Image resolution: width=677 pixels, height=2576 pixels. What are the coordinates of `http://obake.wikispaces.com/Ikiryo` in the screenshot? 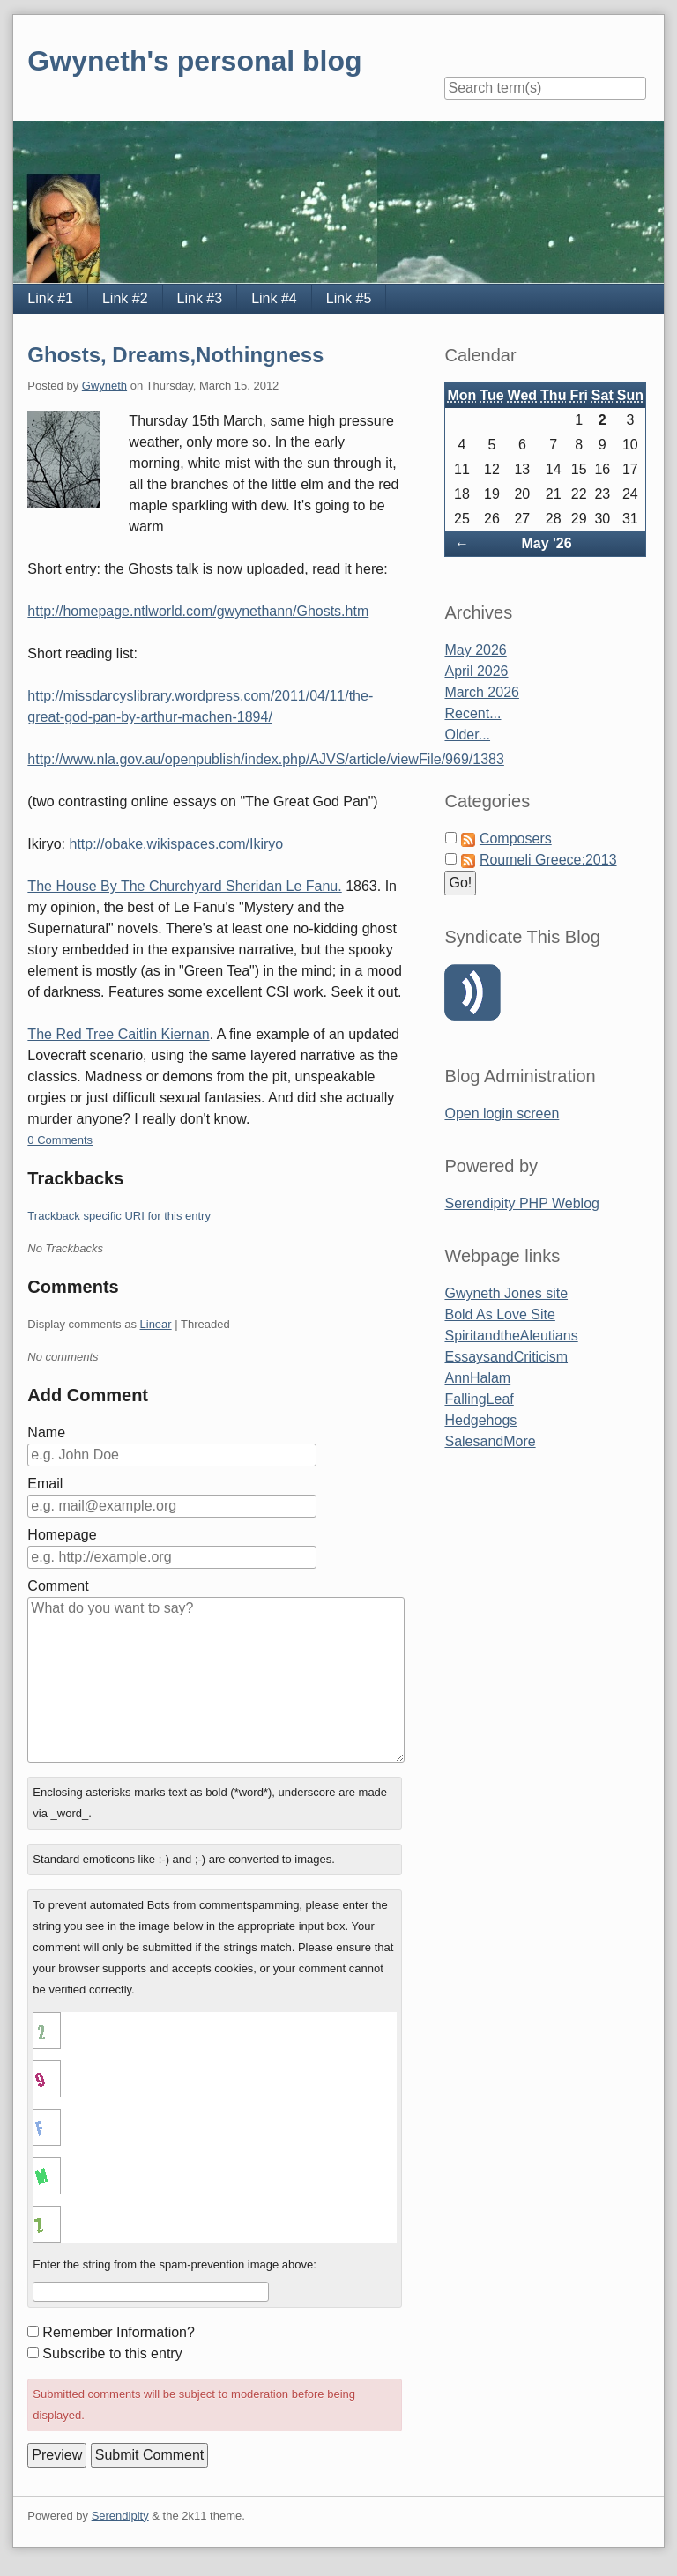 It's located at (174, 843).